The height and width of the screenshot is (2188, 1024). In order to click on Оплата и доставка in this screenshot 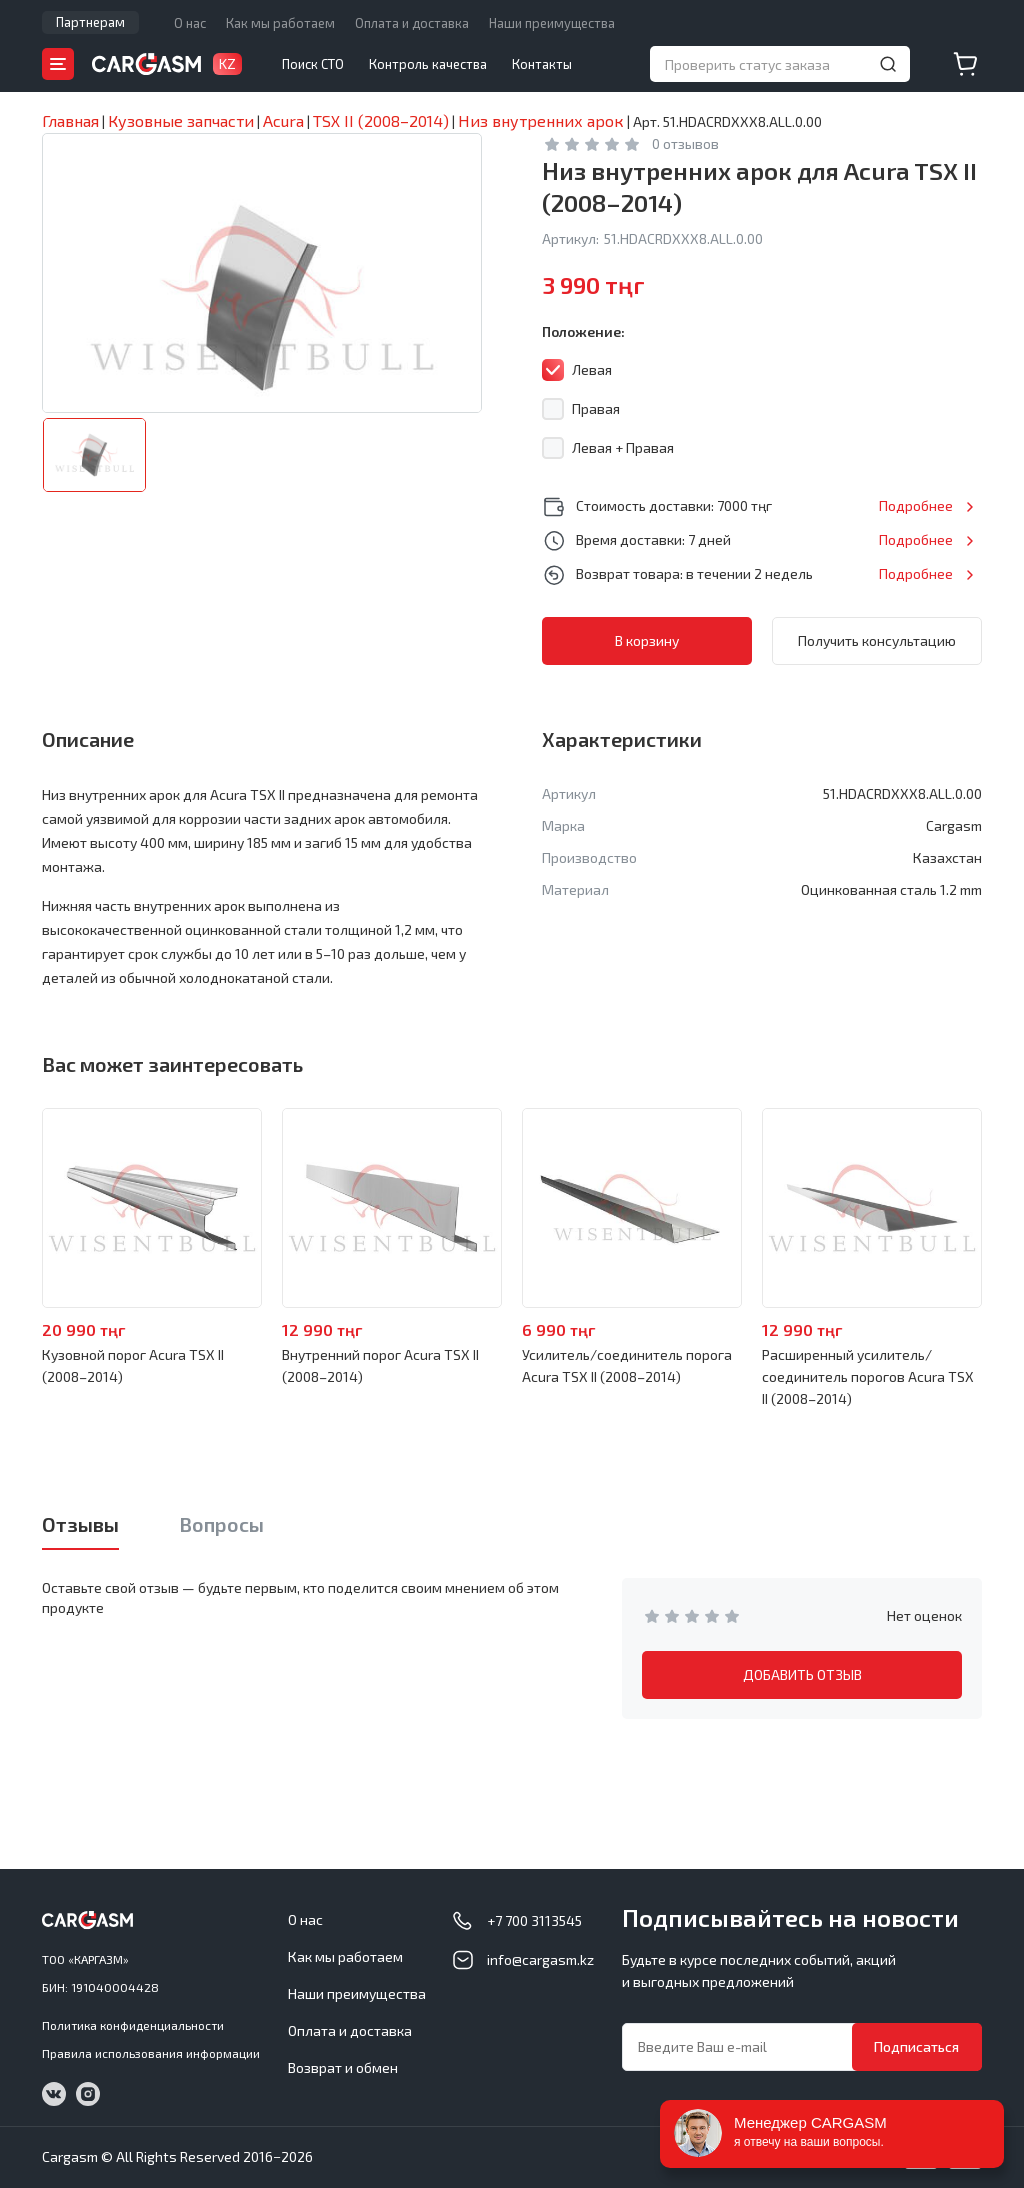, I will do `click(412, 23)`.